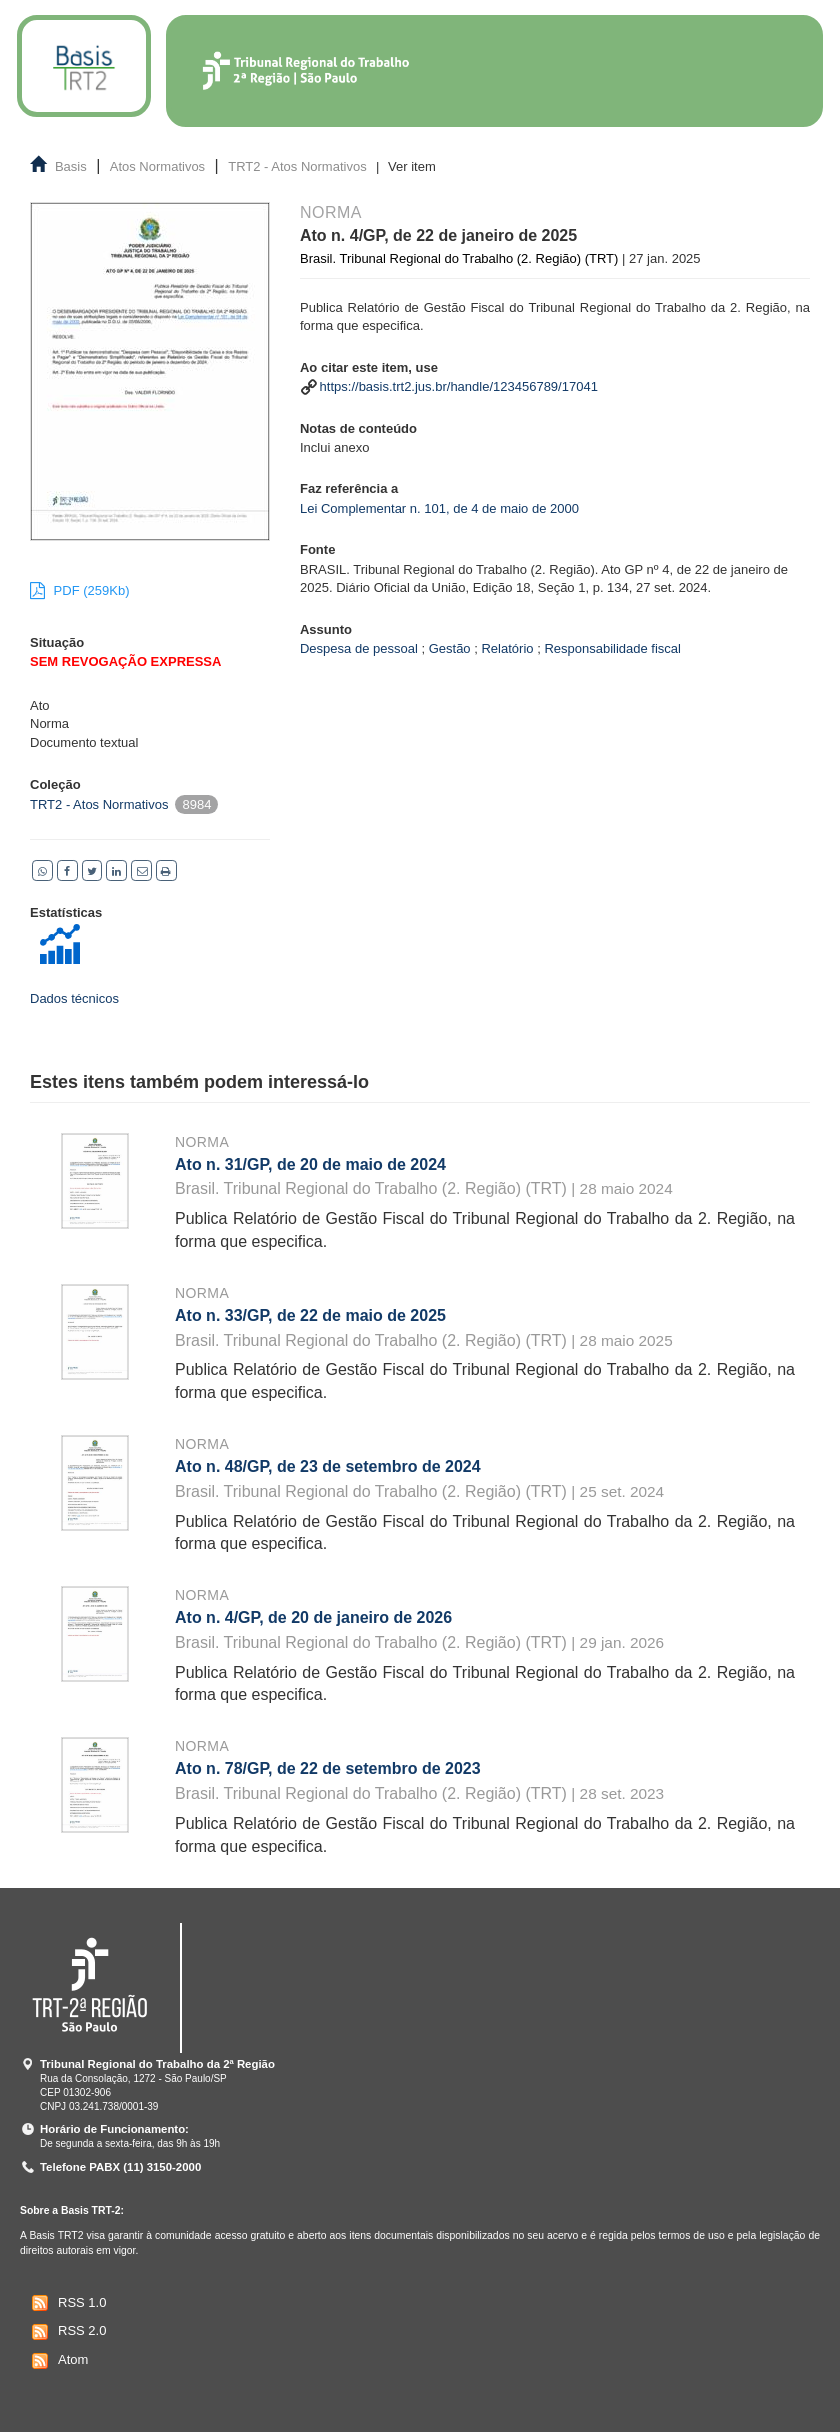  What do you see at coordinates (157, 166) in the screenshot?
I see `Atos Normativos` at bounding box center [157, 166].